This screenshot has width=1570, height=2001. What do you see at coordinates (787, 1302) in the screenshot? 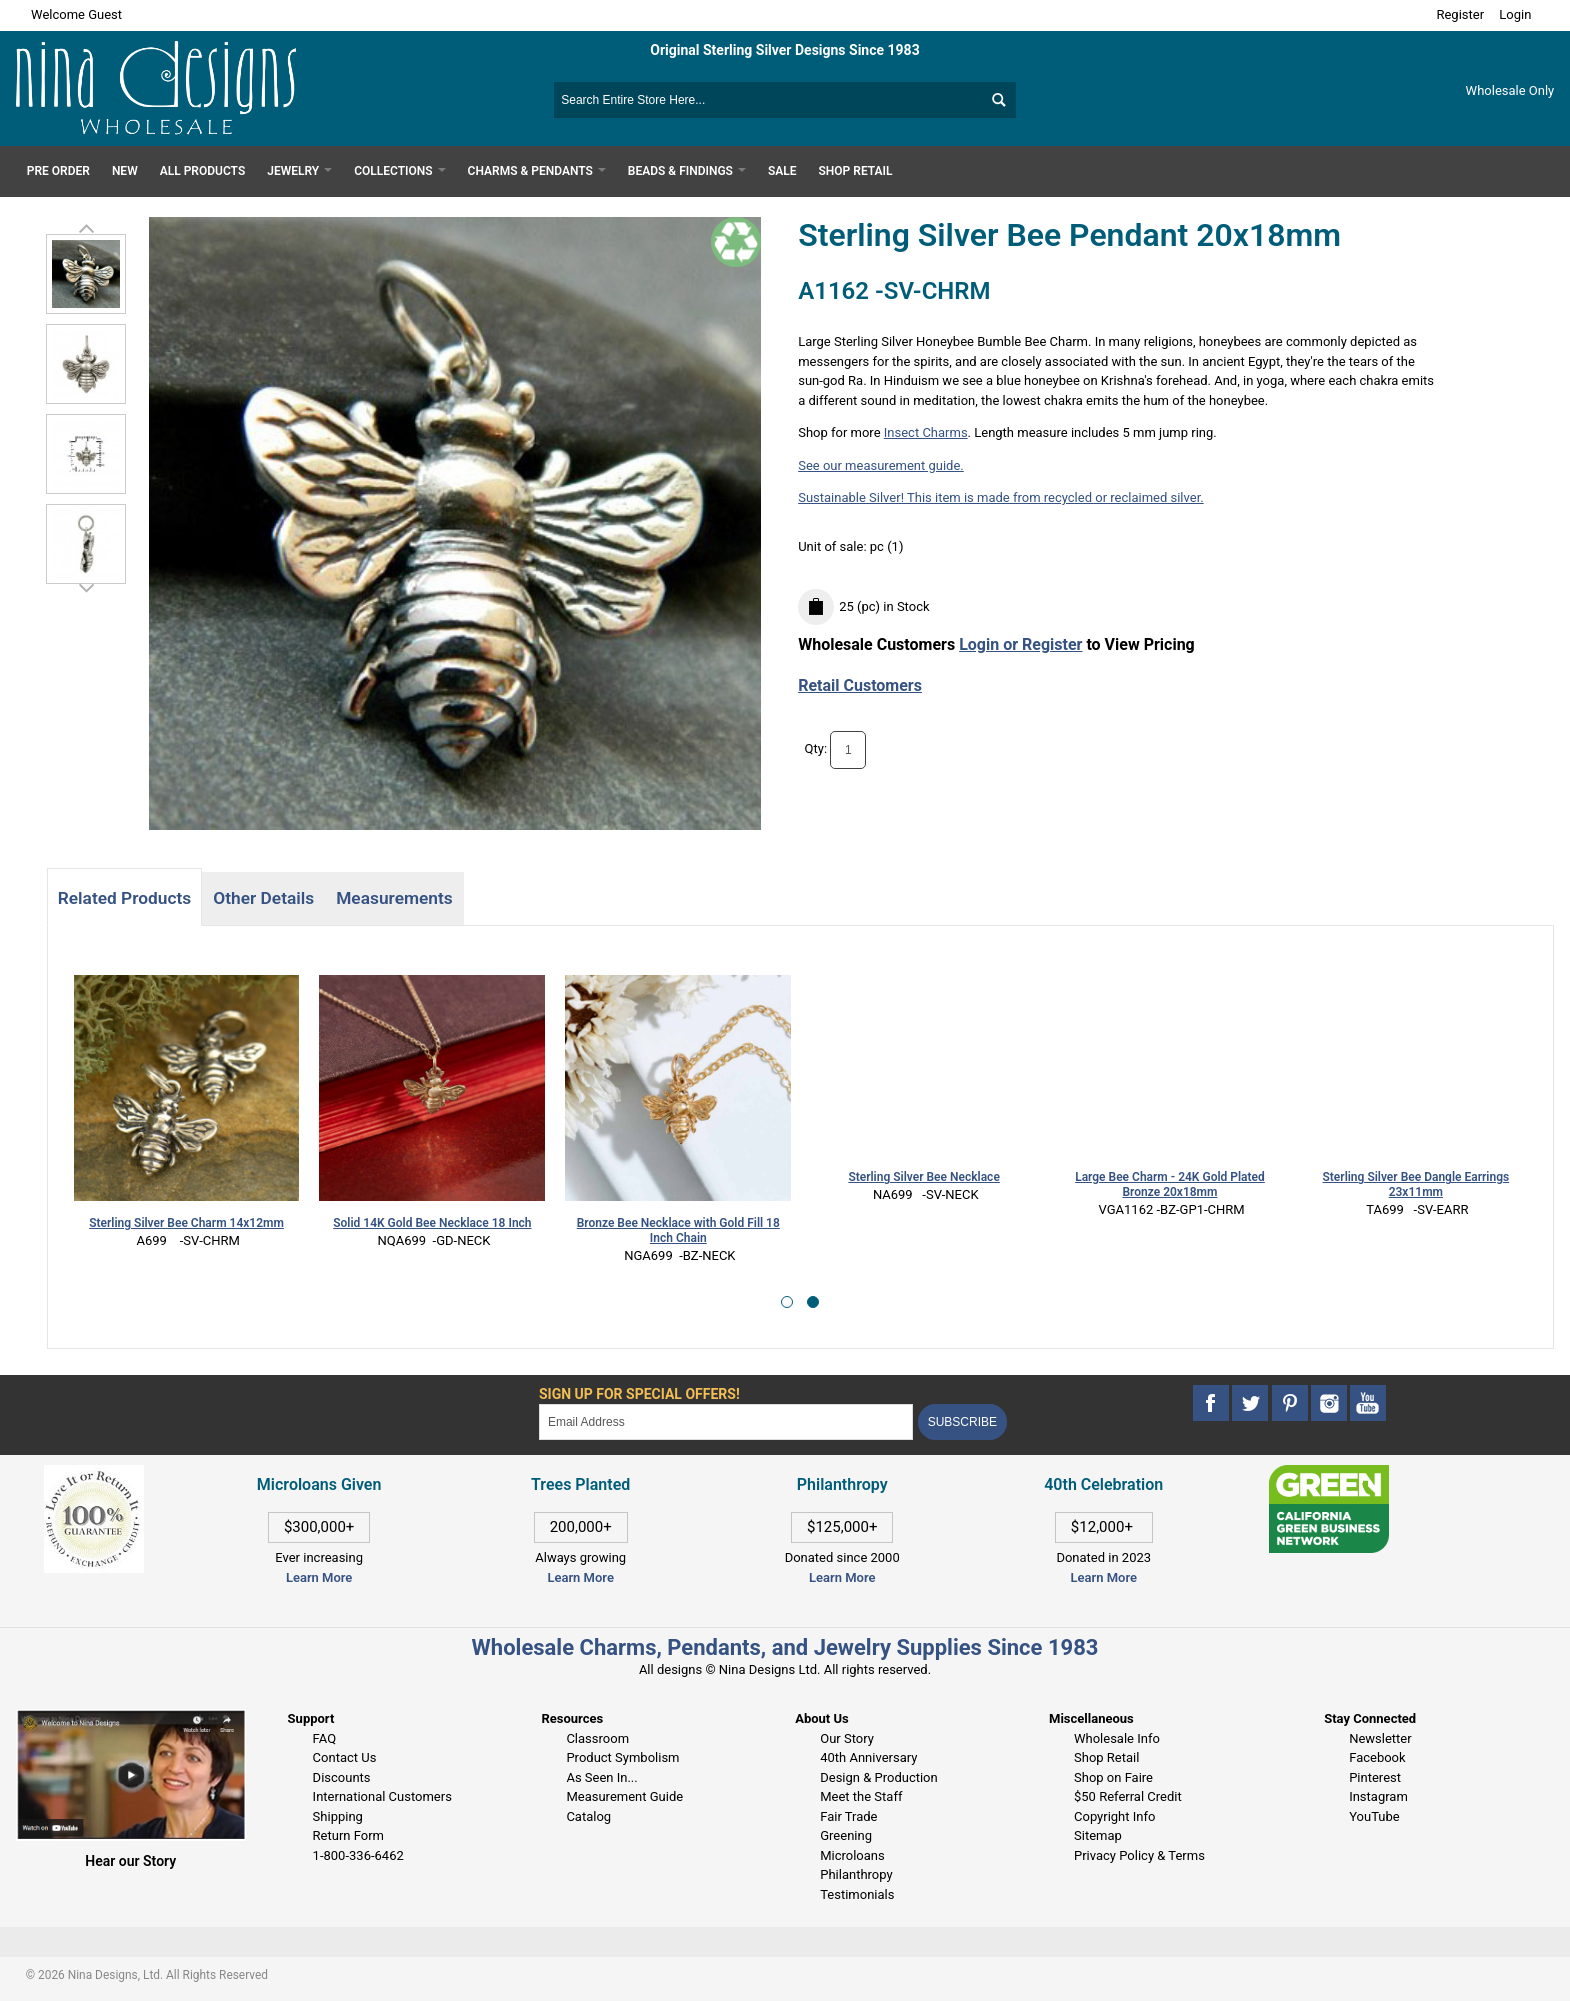
I see `[button]` at bounding box center [787, 1302].